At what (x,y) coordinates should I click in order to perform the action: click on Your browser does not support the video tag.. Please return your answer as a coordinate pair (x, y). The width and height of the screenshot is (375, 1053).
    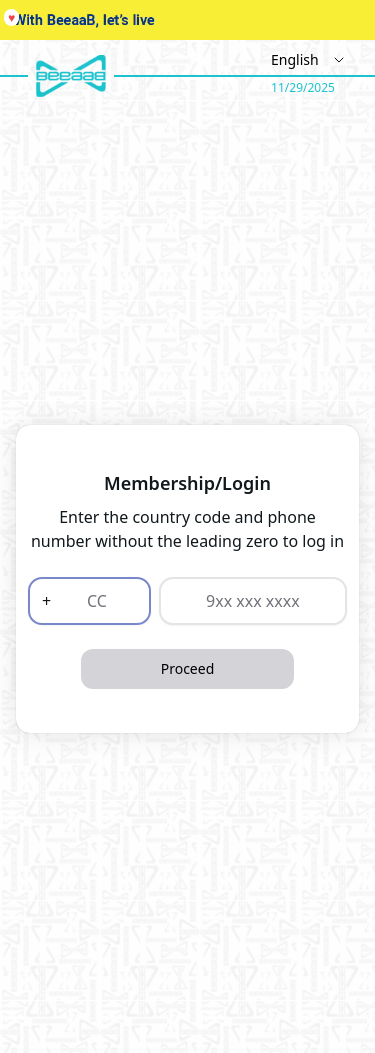
    Looking at the image, I should click on (187, 20).